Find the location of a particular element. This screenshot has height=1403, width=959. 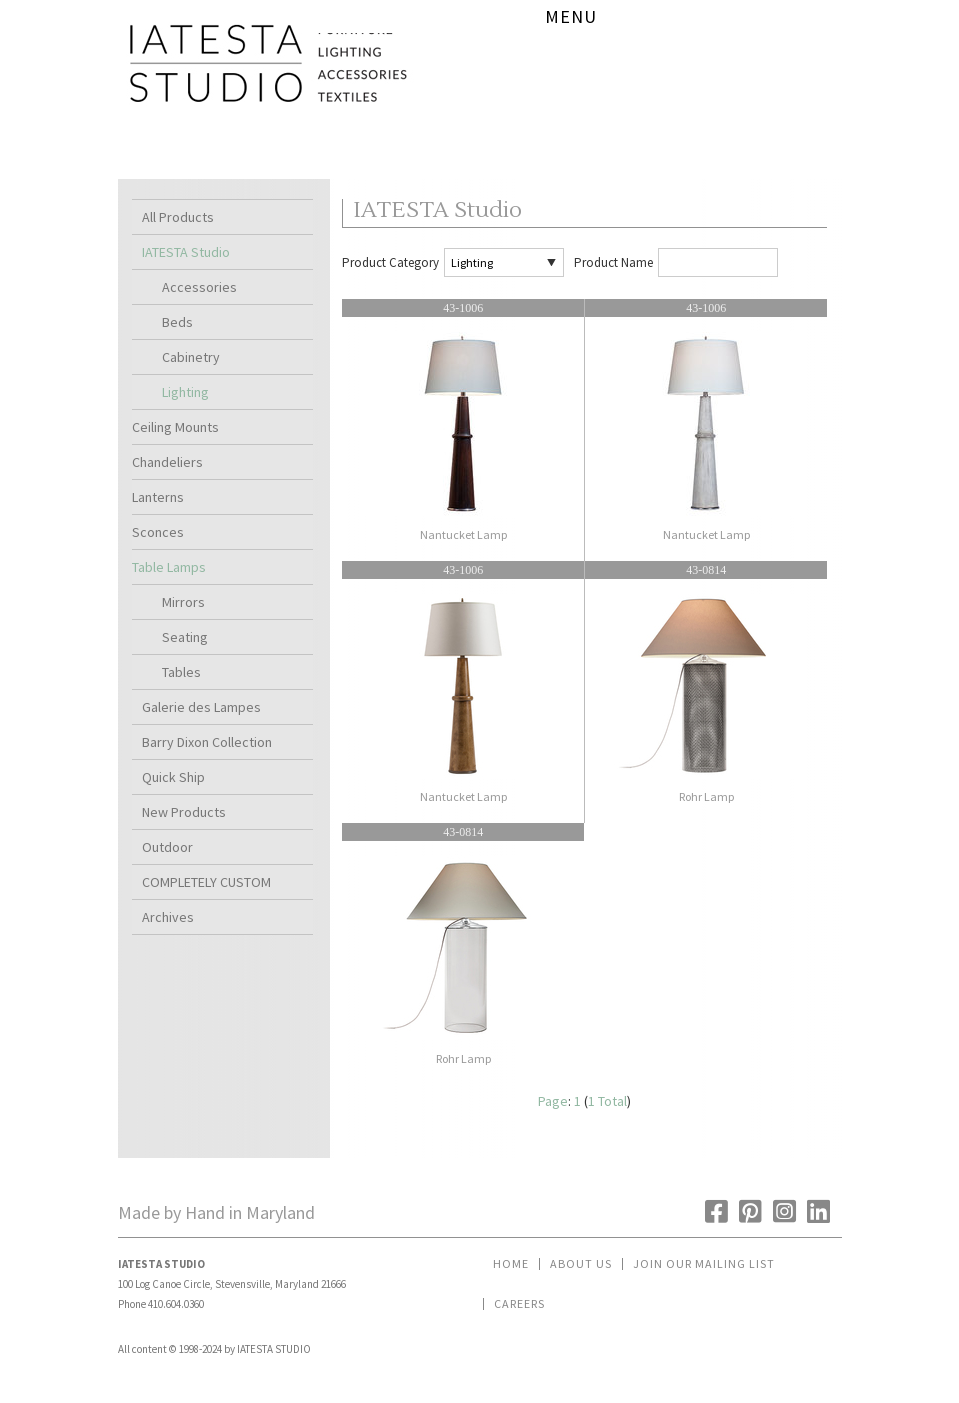

Product Category is located at coordinates (390, 262).